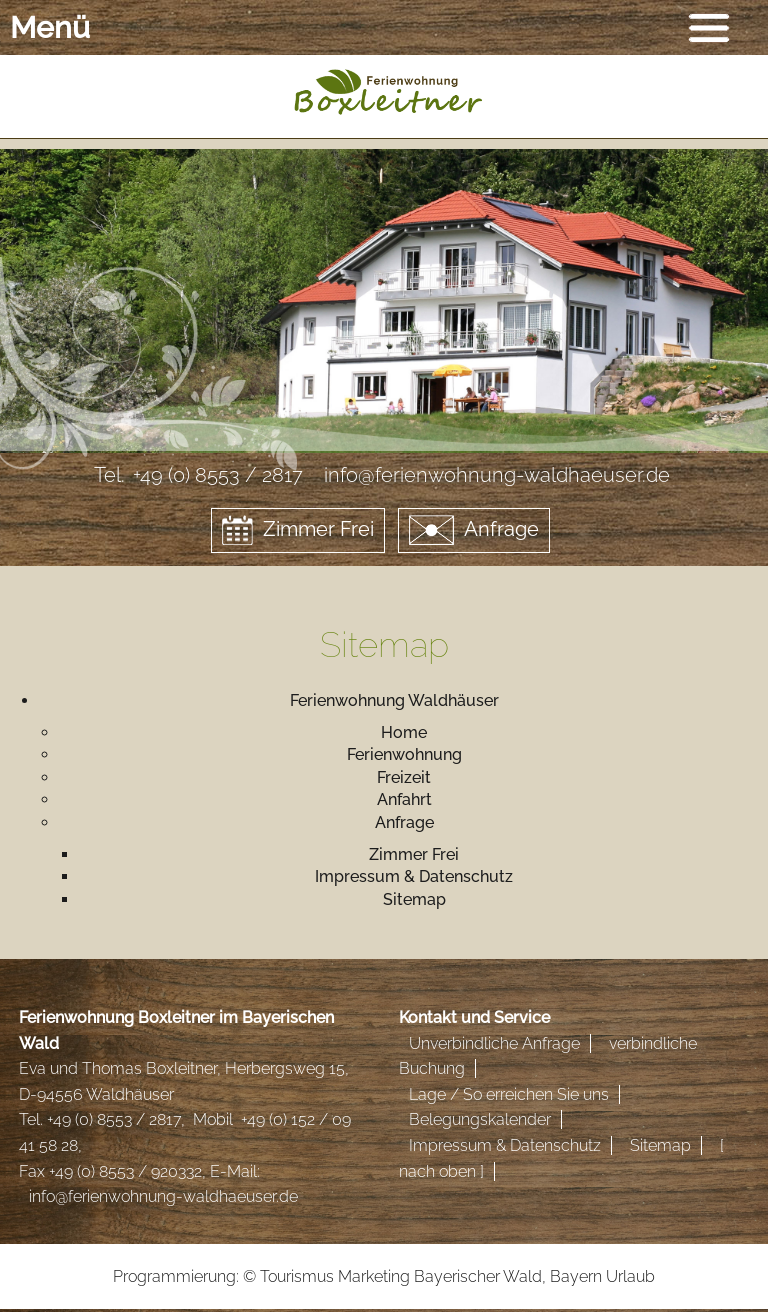  What do you see at coordinates (630, 1276) in the screenshot?
I see `Urlaub` at bounding box center [630, 1276].